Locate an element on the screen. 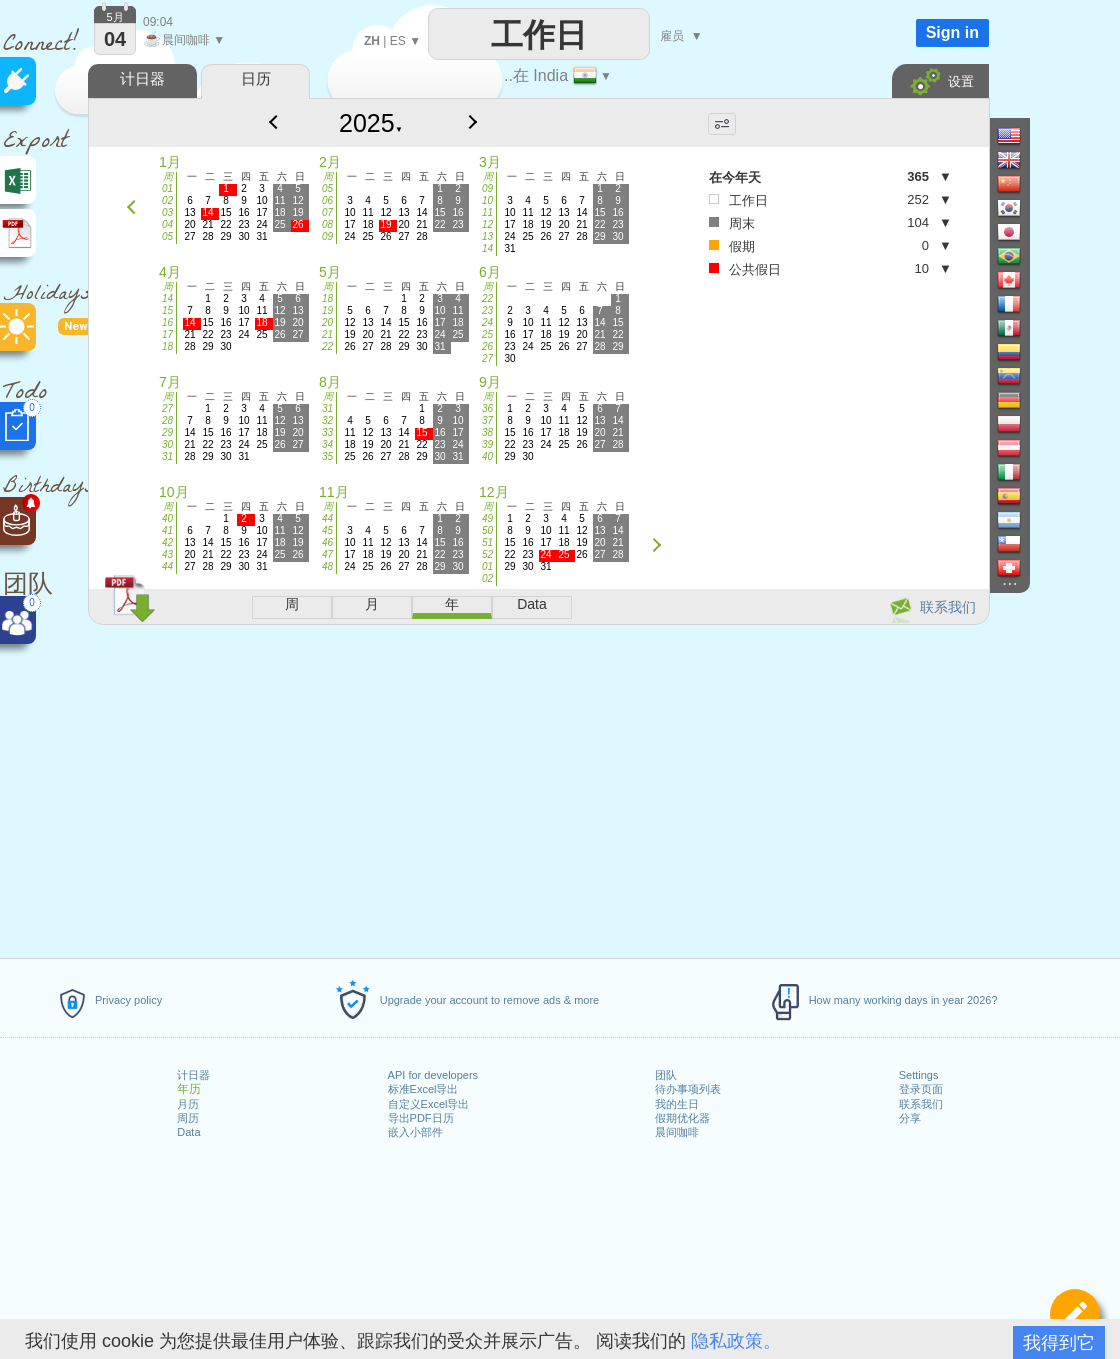 This screenshot has width=1120, height=1359. 45 is located at coordinates (327, 530).